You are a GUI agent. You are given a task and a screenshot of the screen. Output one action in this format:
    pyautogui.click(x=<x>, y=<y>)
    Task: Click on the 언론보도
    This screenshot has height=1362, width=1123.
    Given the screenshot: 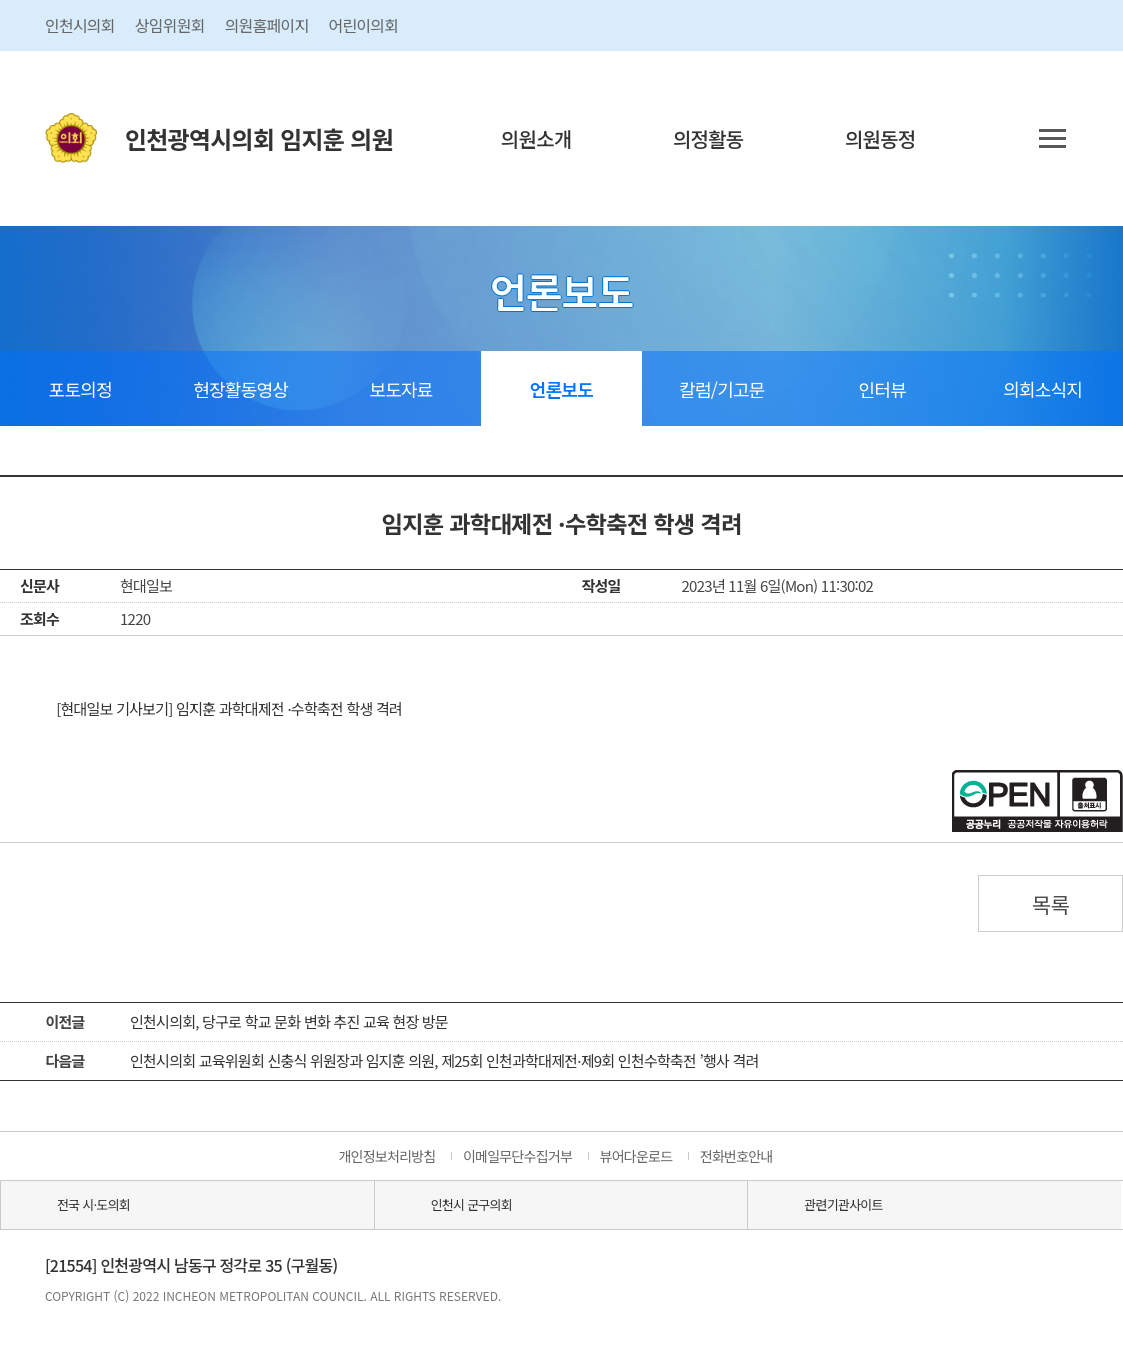 What is the action you would take?
    pyautogui.click(x=561, y=389)
    